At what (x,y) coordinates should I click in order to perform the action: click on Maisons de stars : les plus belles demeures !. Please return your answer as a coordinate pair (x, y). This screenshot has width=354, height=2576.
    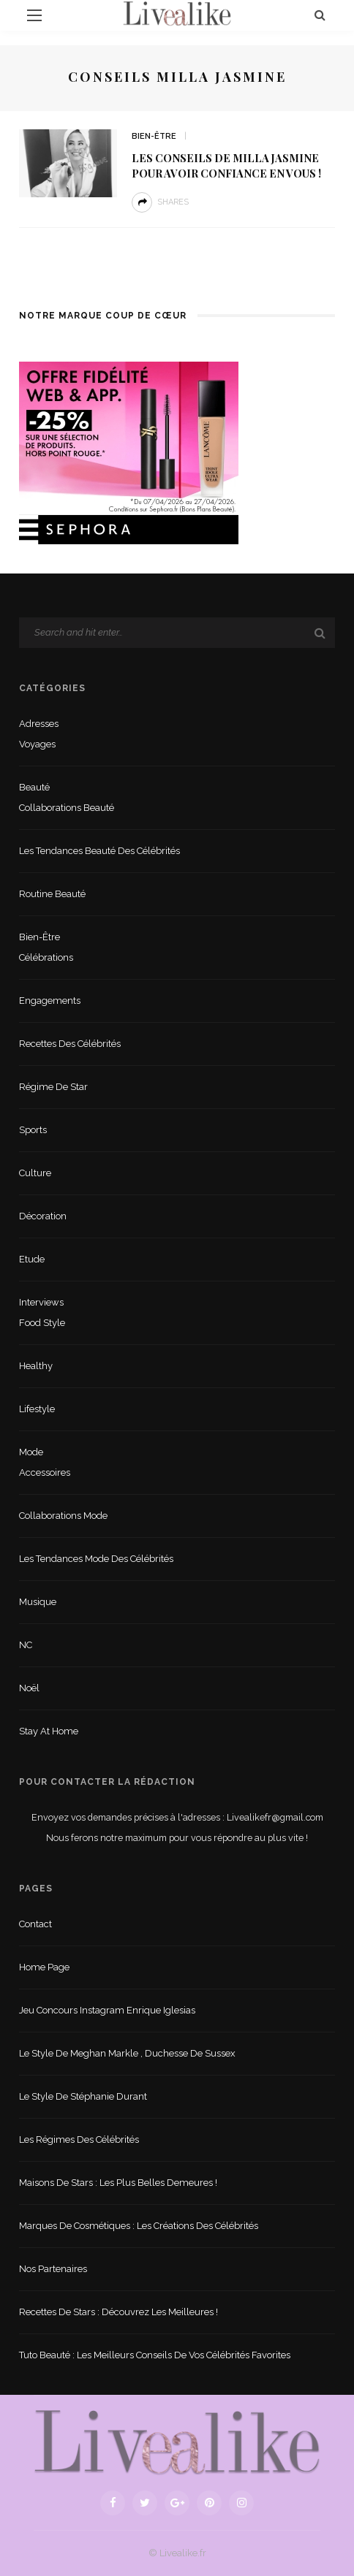
    Looking at the image, I should click on (118, 2182).